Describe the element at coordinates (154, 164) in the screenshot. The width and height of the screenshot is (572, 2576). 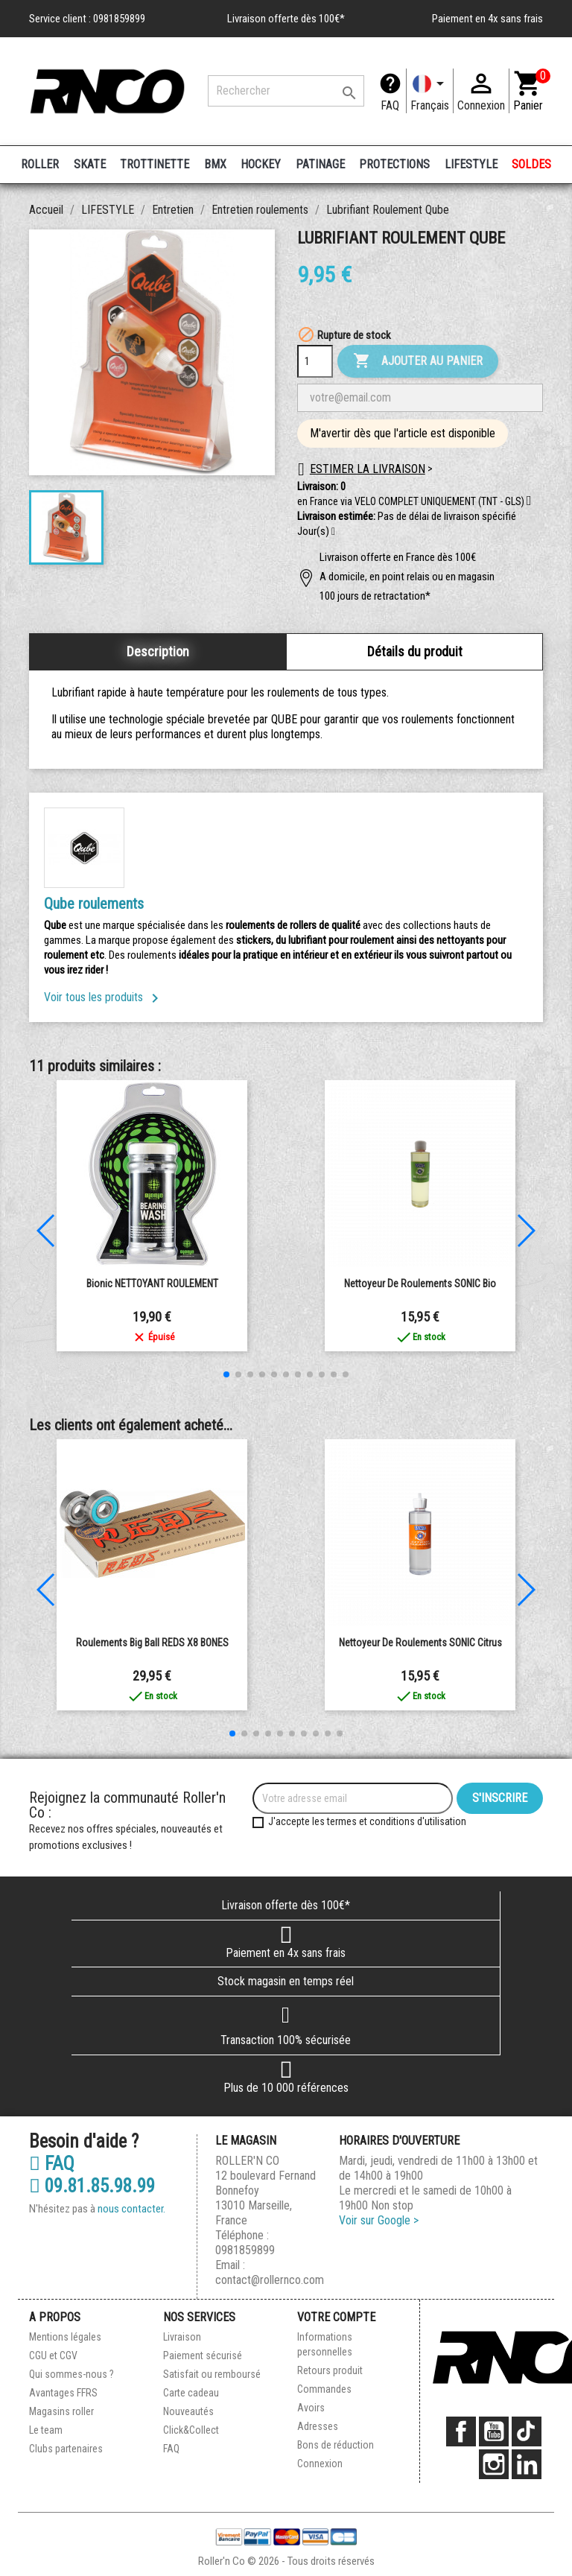
I see `TROTTINETTE` at that location.